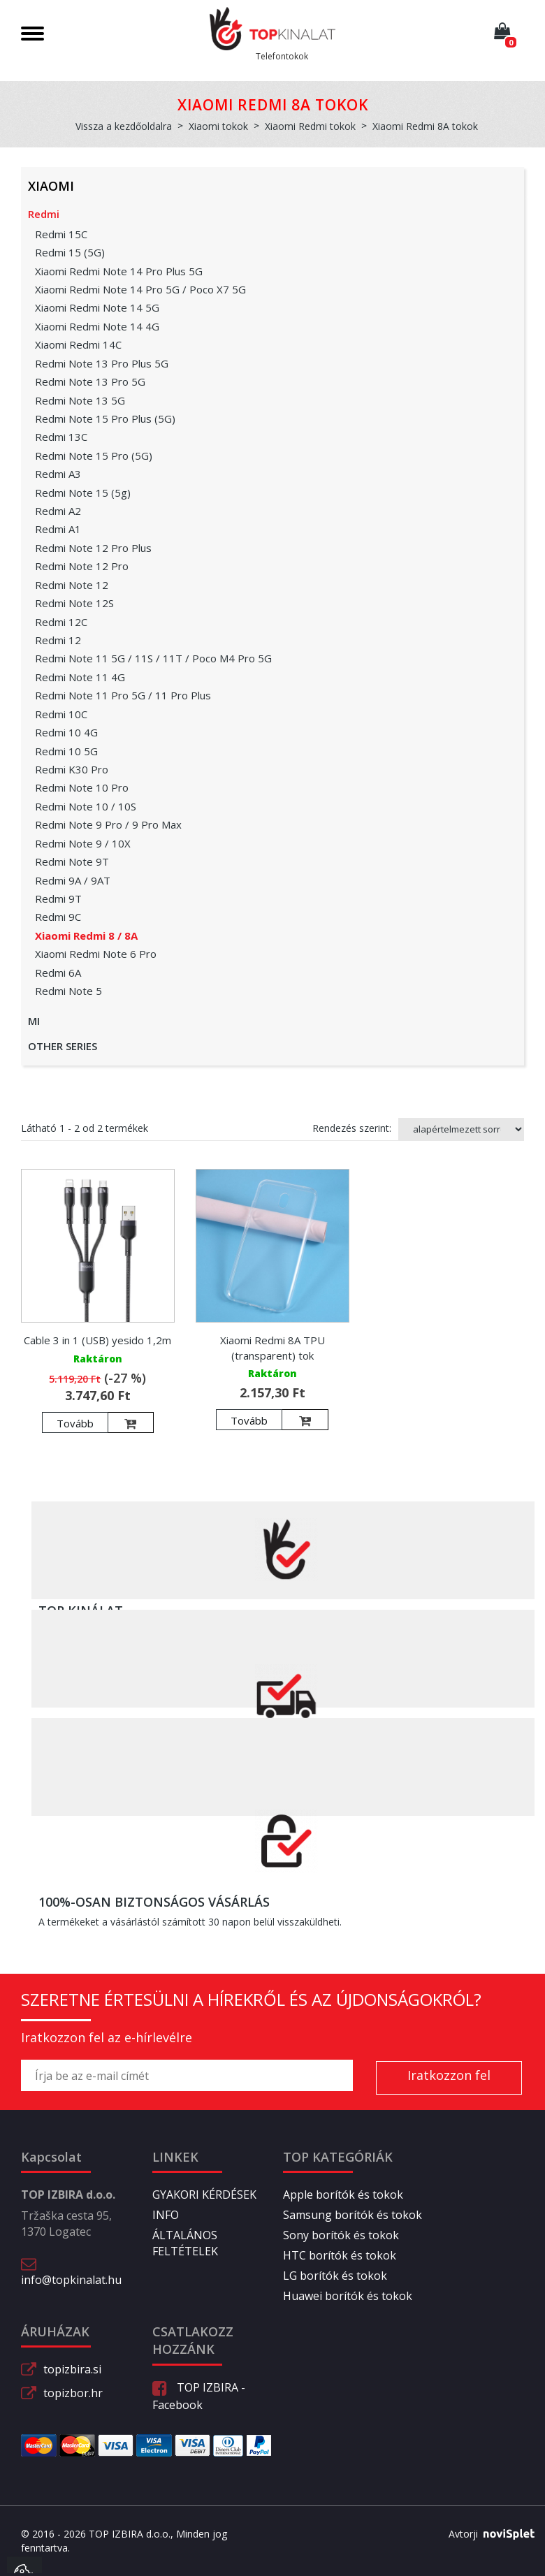 The image size is (545, 2576). Describe the element at coordinates (93, 548) in the screenshot. I see `Redmi Note 12 Pro Plus` at that location.